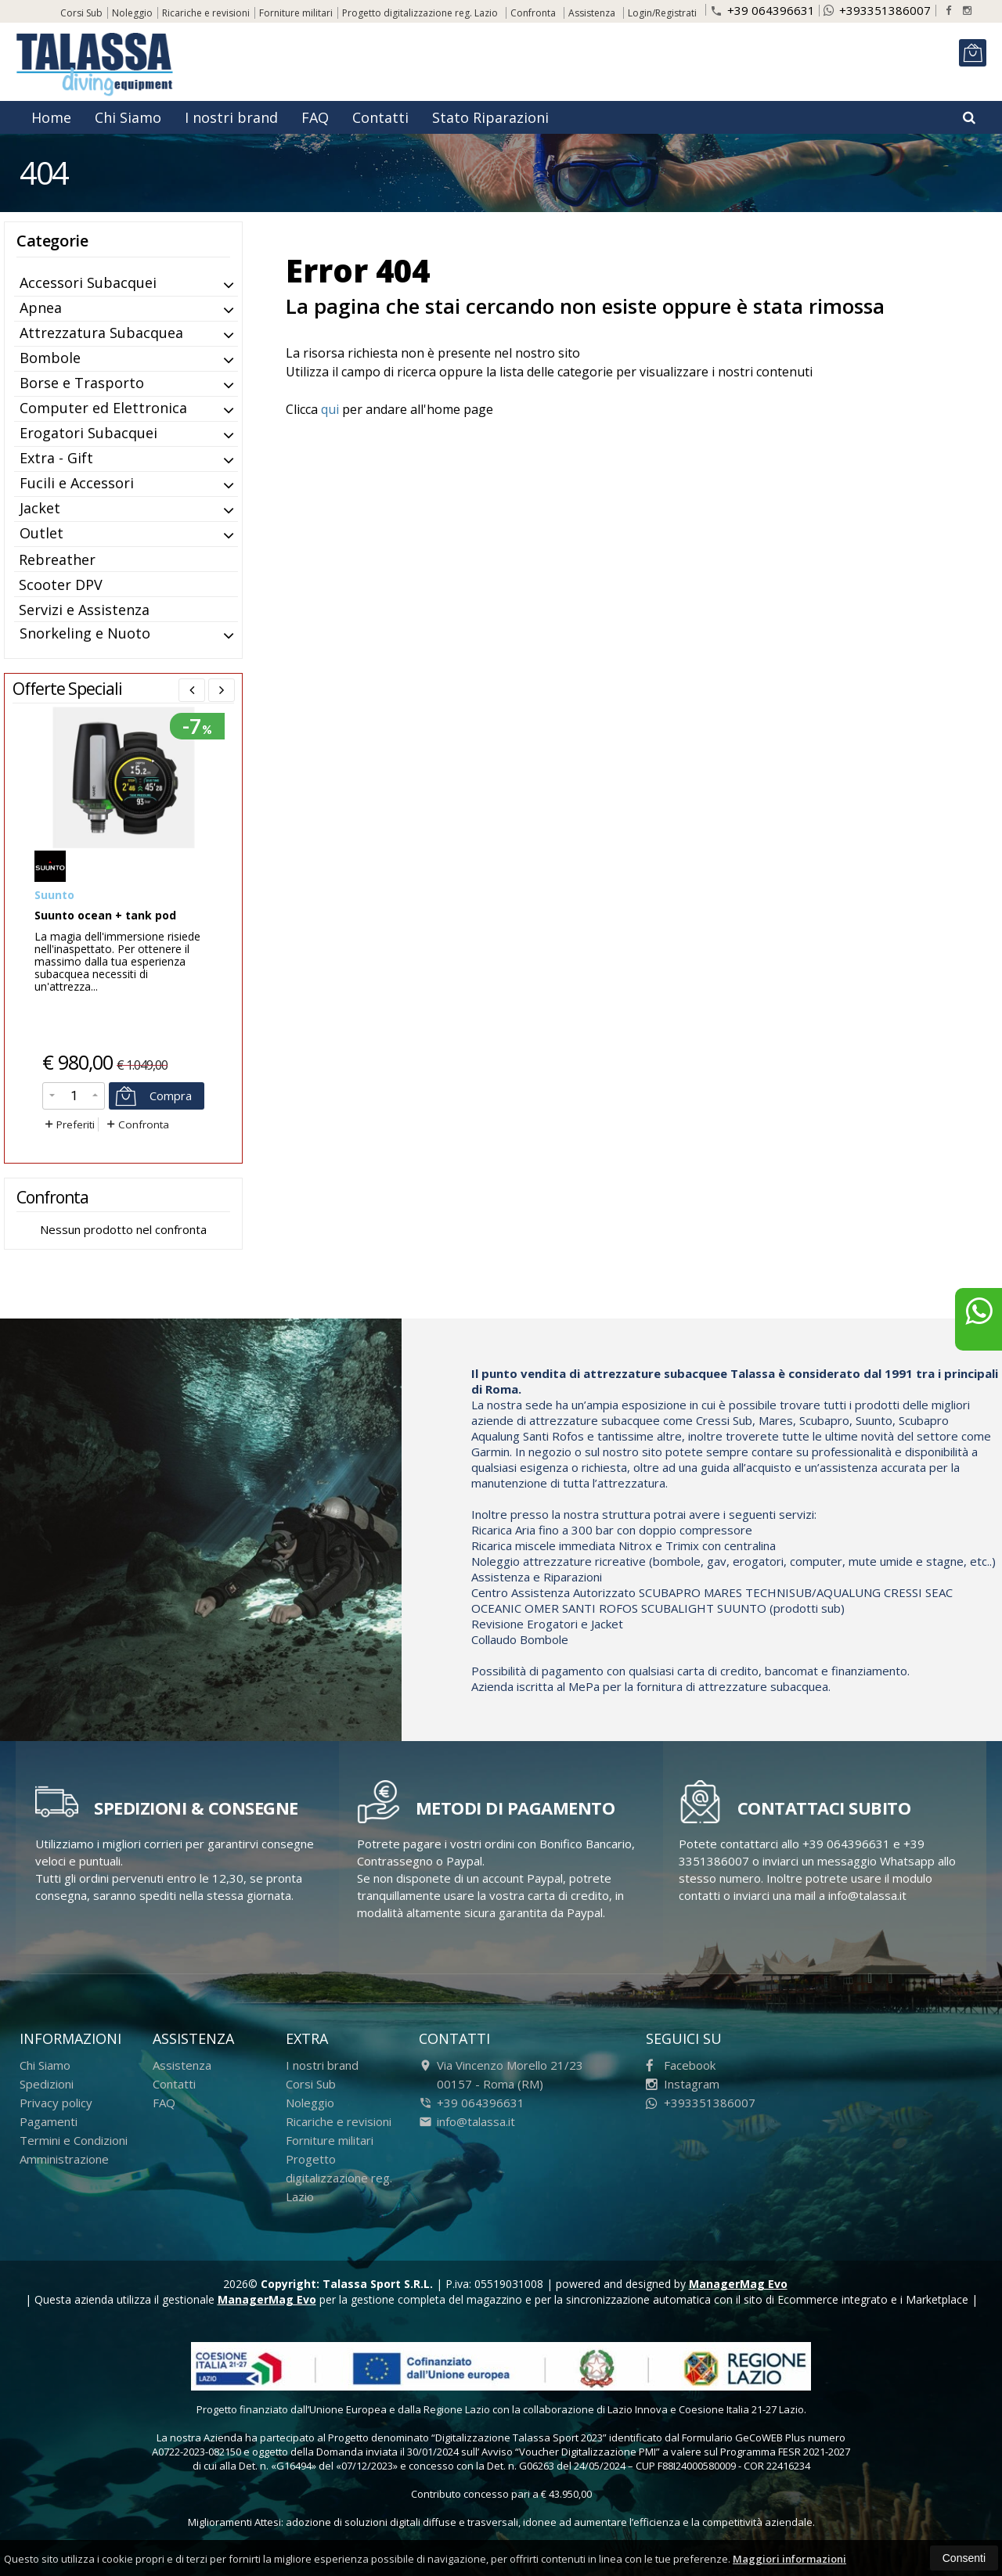  Describe the element at coordinates (738, 2283) in the screenshot. I see `ManagerMag Evo` at that location.